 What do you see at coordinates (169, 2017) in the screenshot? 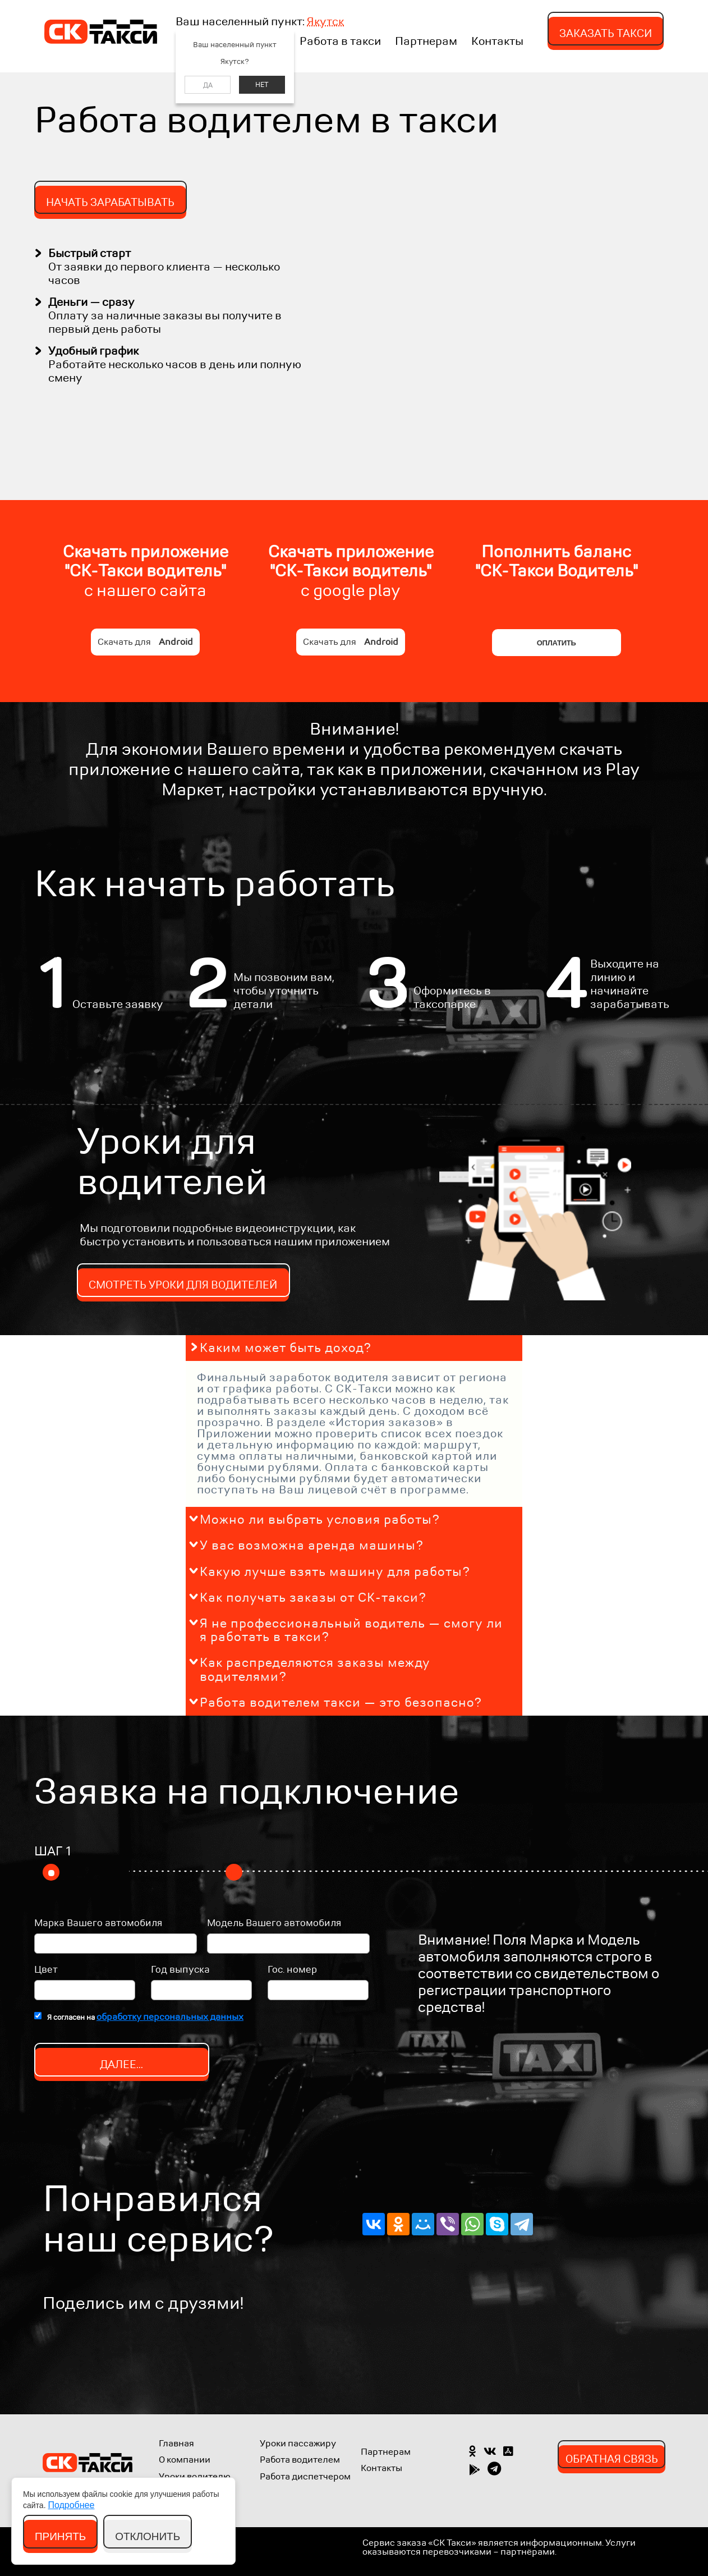
I see `обработку персональных данных` at bounding box center [169, 2017].